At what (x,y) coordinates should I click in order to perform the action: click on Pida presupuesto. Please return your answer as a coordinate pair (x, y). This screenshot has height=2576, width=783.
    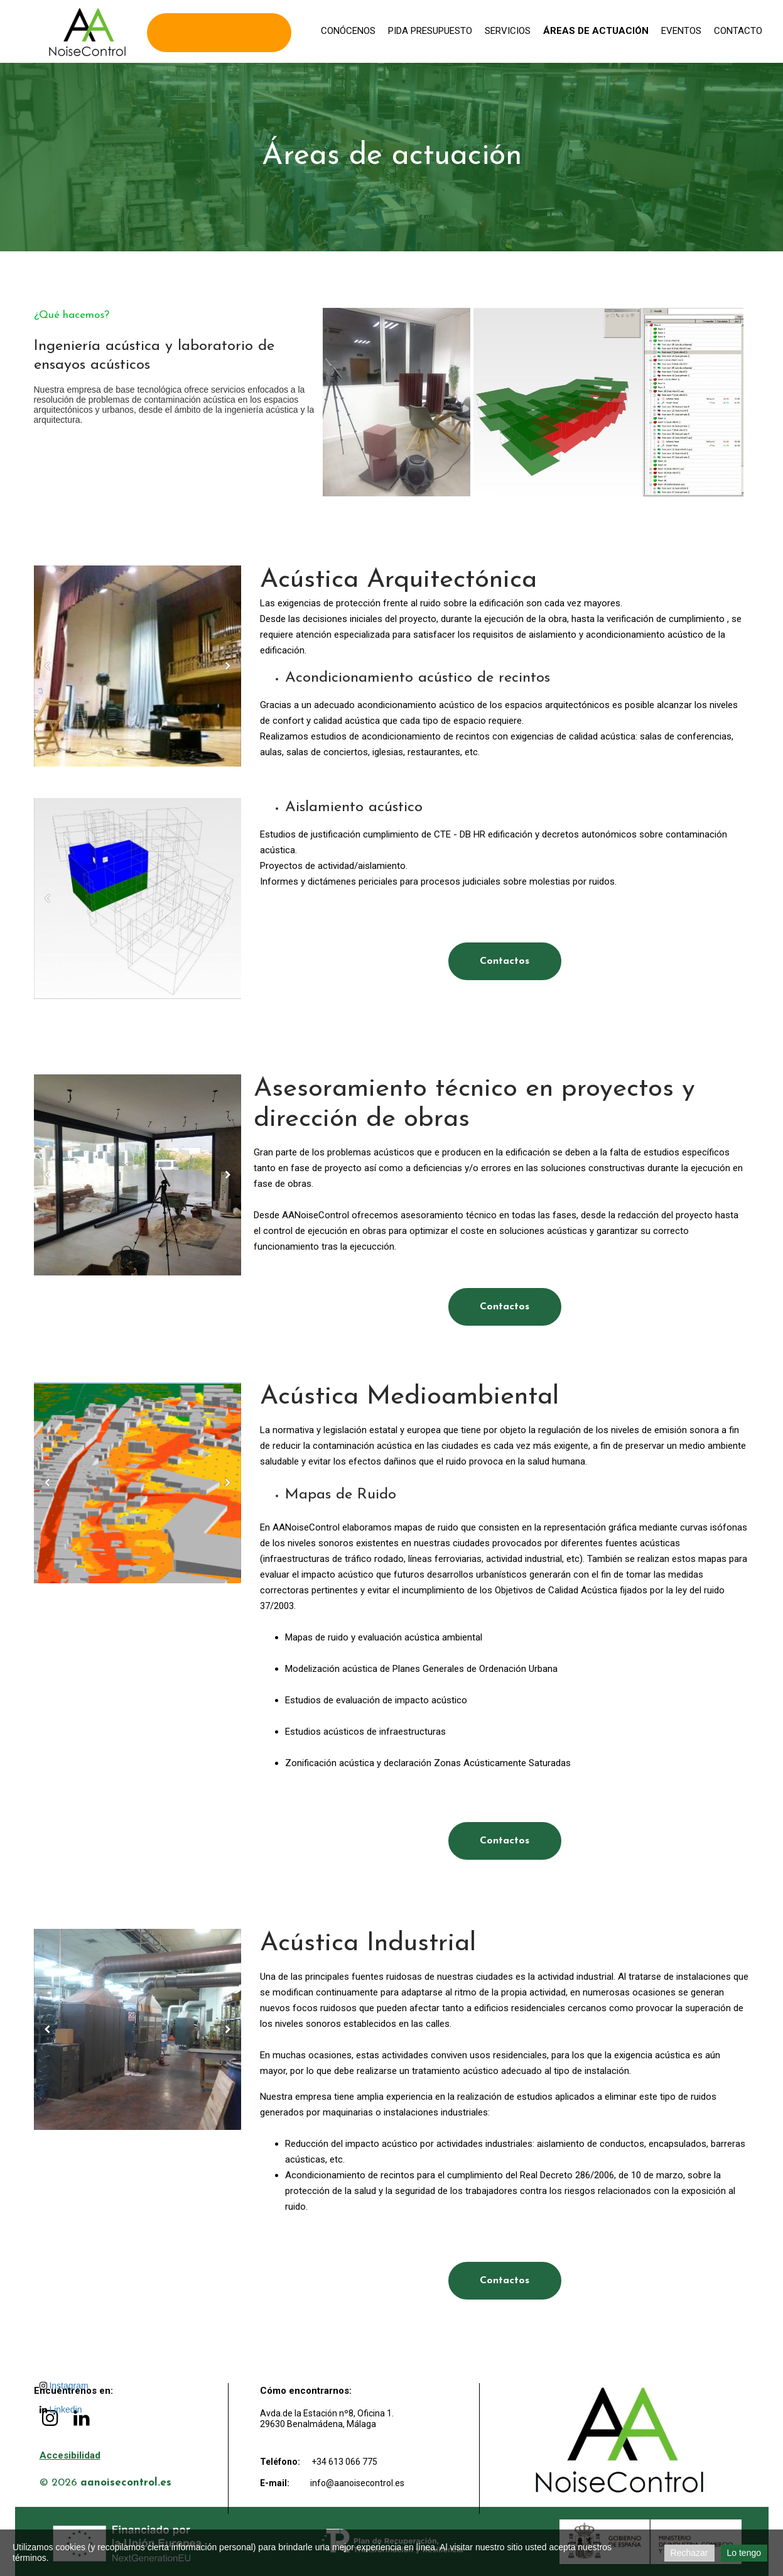
    Looking at the image, I should click on (430, 30).